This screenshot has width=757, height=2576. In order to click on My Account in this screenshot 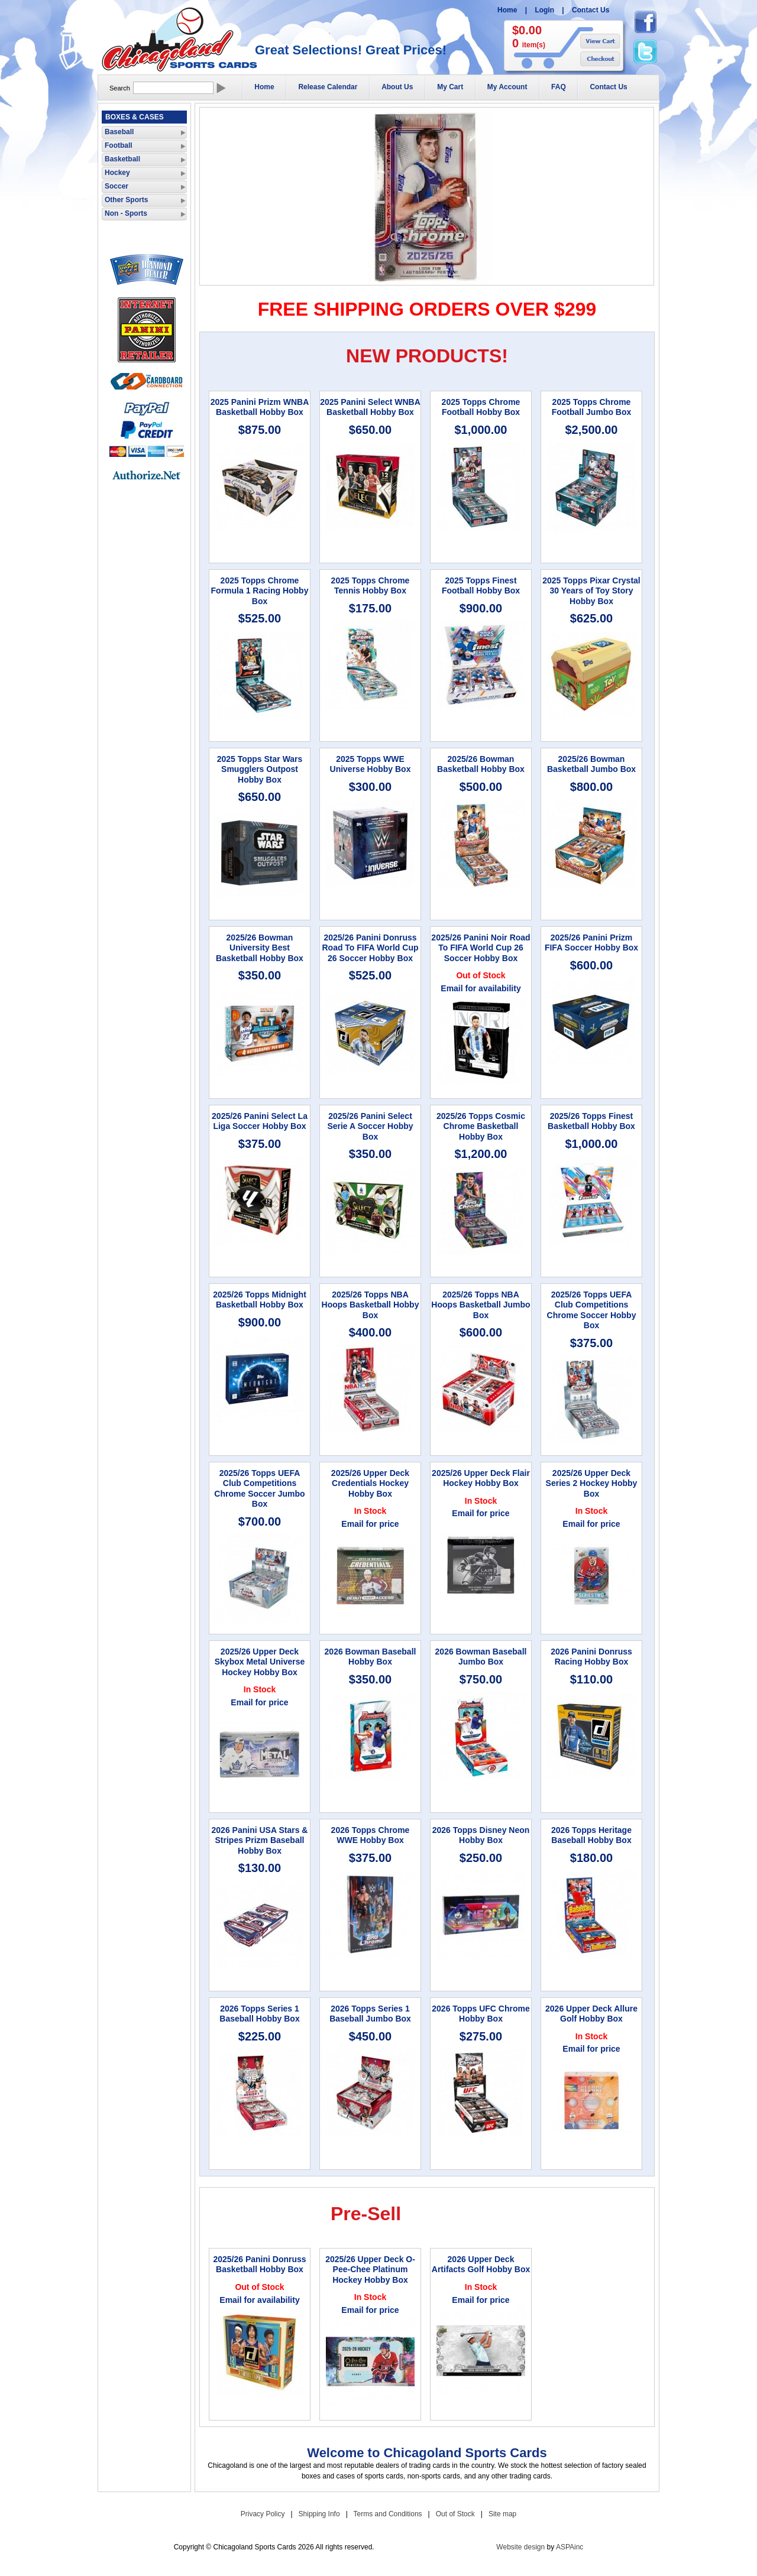, I will do `click(507, 87)`.